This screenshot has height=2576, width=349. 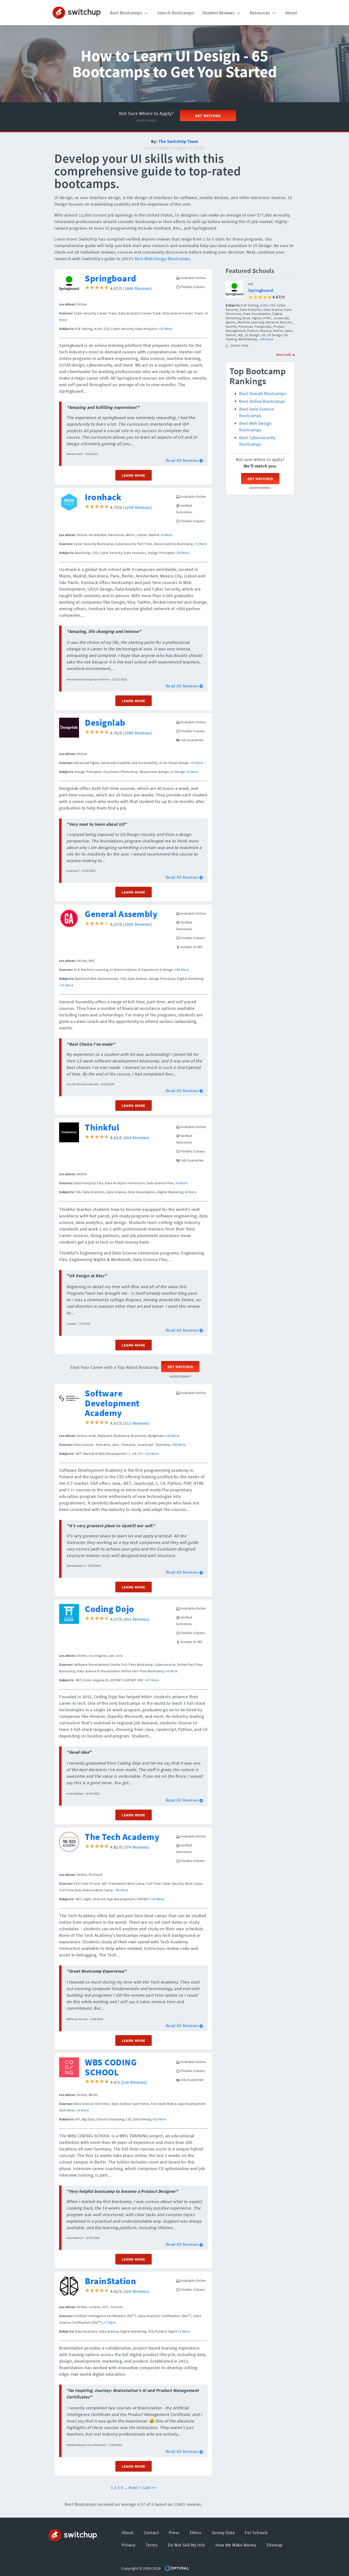 I want to click on +6 More, so click(x=181, y=1183).